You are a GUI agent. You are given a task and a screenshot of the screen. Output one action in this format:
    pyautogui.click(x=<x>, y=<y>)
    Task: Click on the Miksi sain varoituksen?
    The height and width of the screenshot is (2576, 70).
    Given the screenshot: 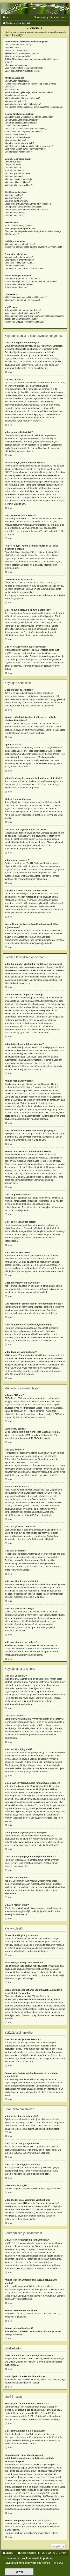 What is the action you would take?
    pyautogui.click(x=15, y=140)
    